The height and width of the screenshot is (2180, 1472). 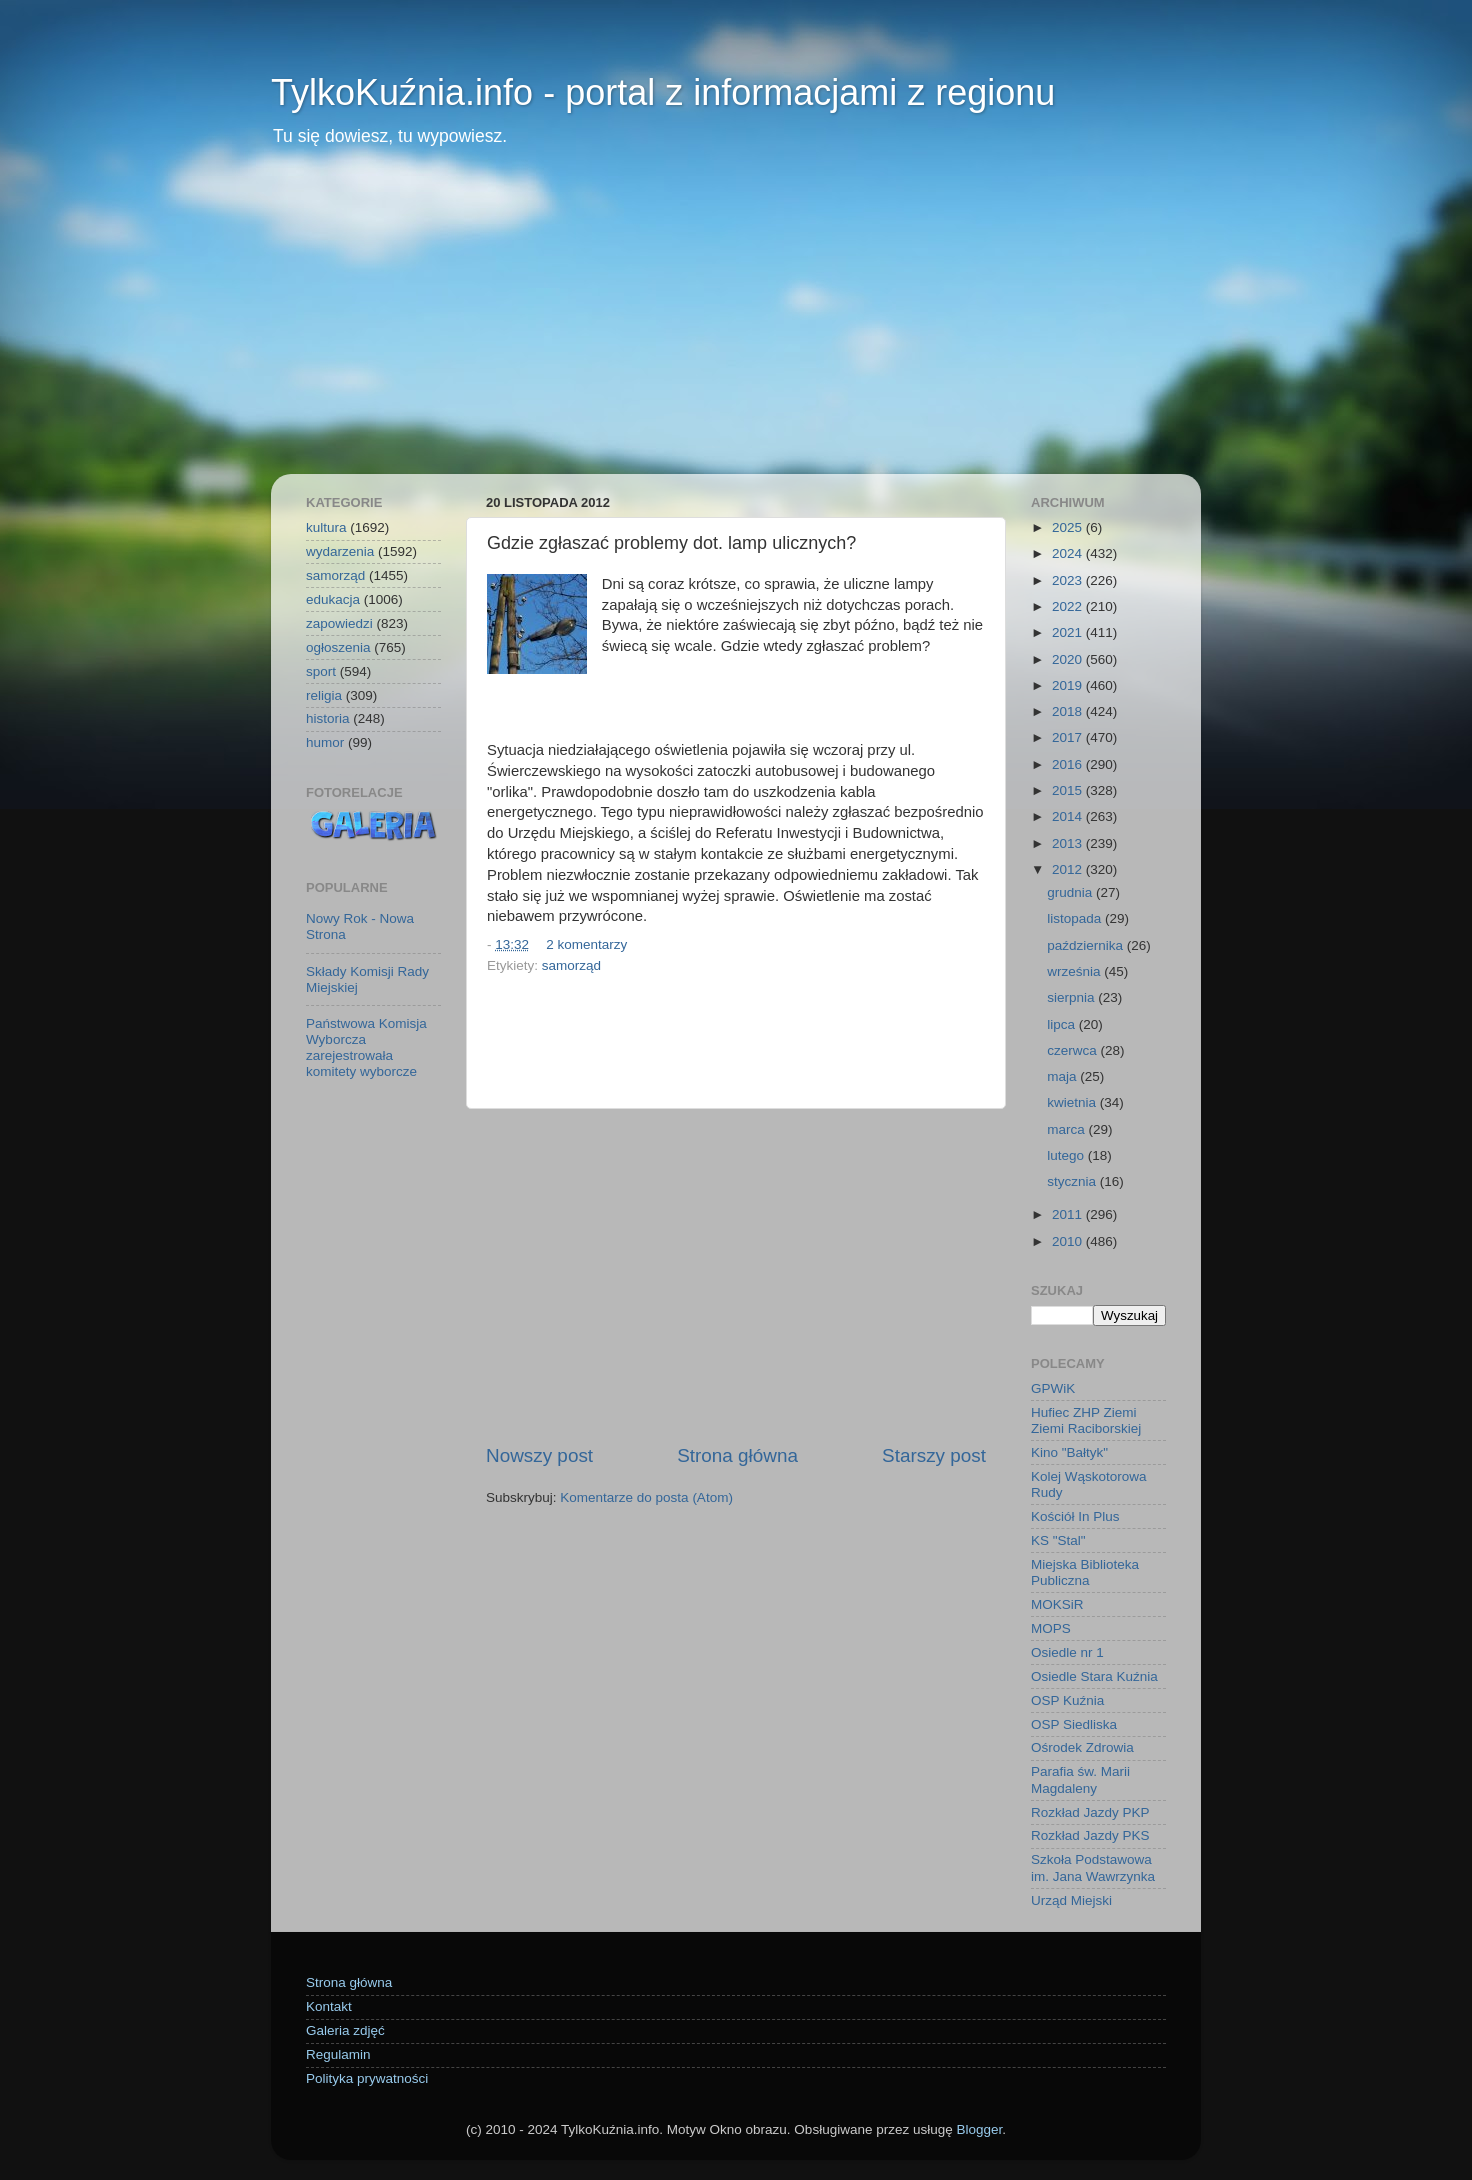 What do you see at coordinates (345, 2030) in the screenshot?
I see `Galeria zdjęć` at bounding box center [345, 2030].